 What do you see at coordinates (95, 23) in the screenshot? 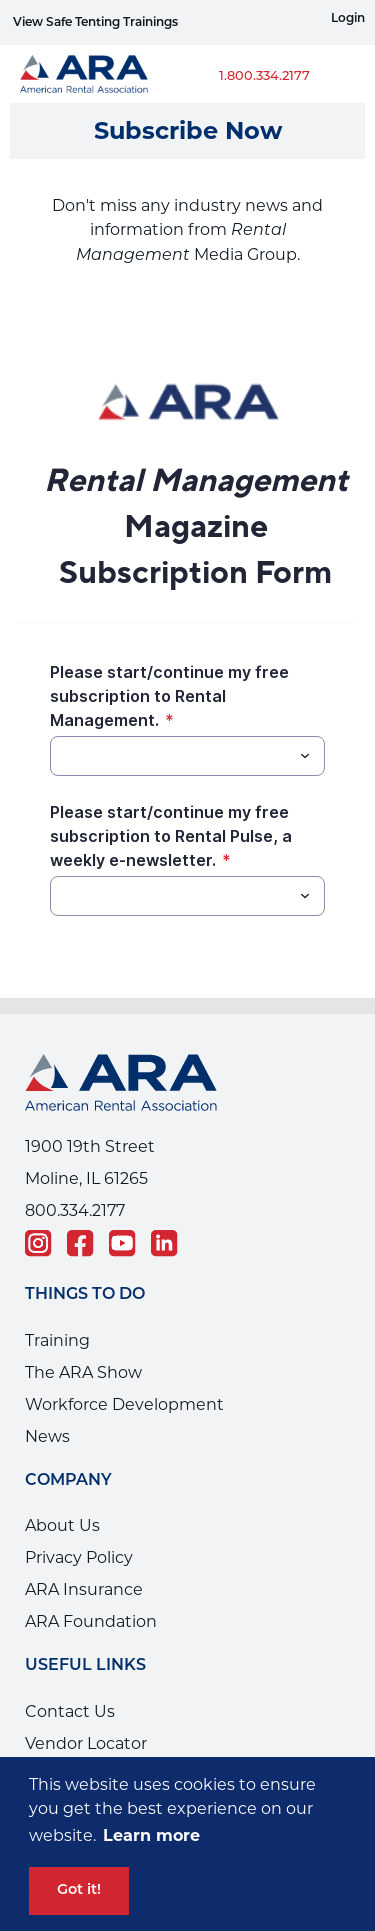
I see `View Safe Tenting Trainings` at bounding box center [95, 23].